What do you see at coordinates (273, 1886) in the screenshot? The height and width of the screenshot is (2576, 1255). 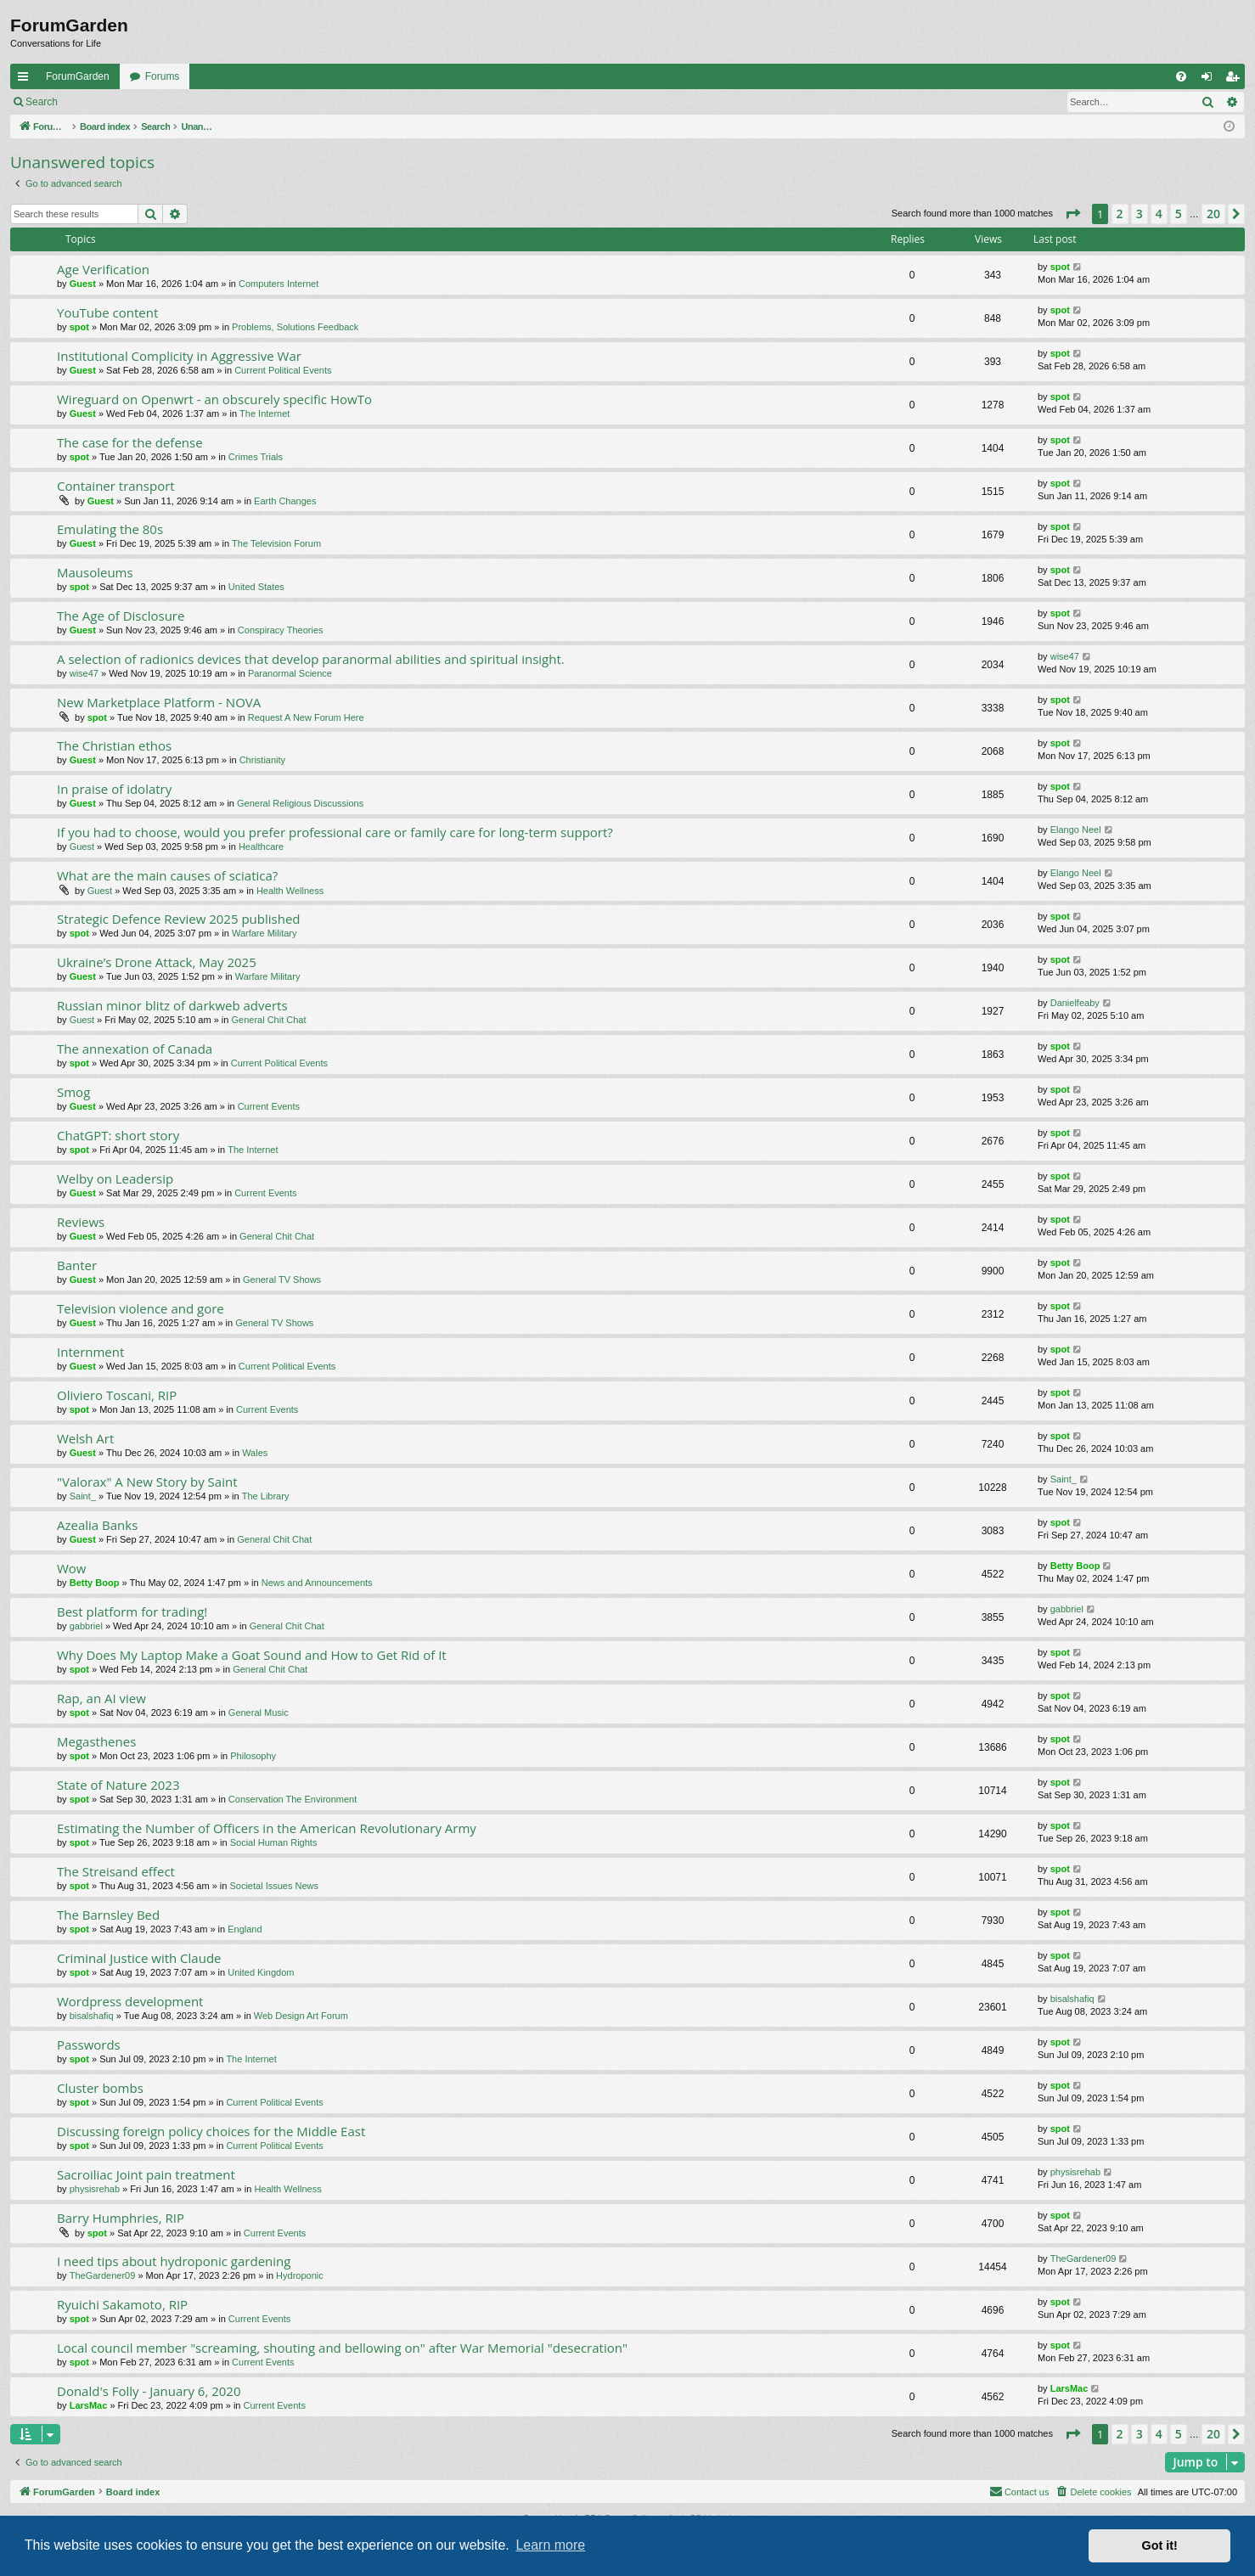 I see `Societal Issues News` at bounding box center [273, 1886].